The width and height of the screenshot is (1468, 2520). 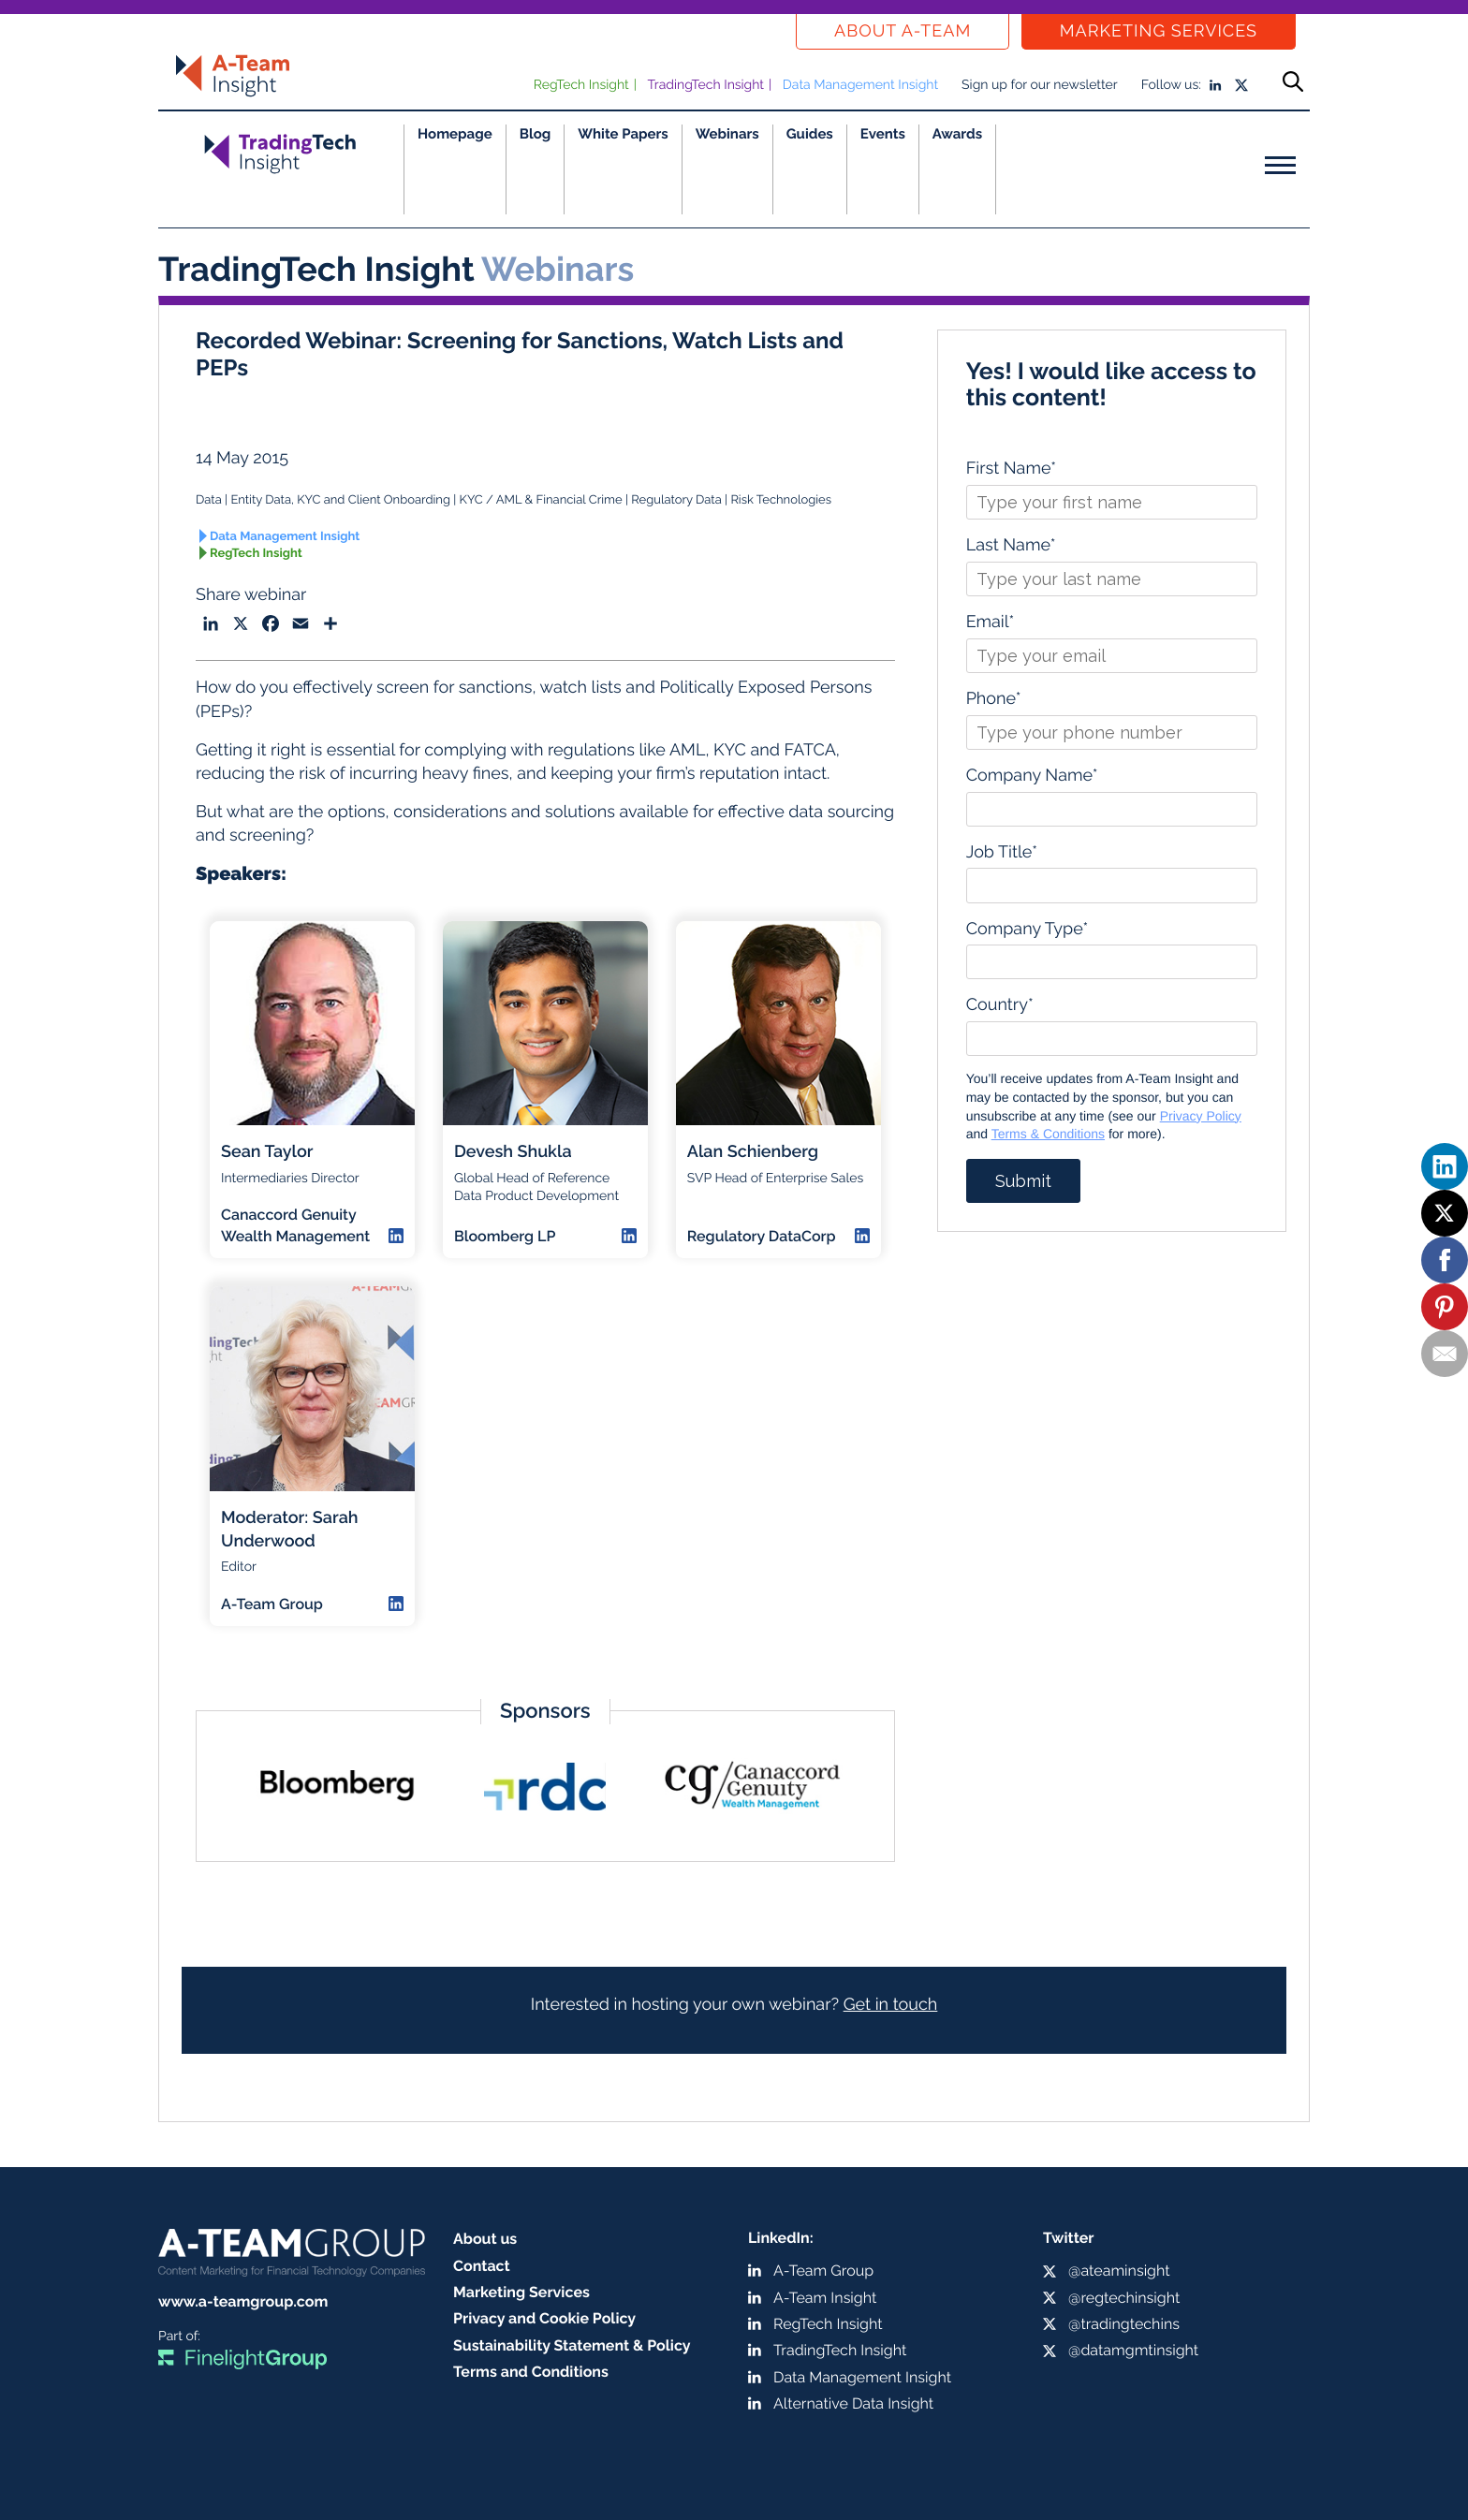 What do you see at coordinates (1133, 2350) in the screenshot?
I see `@datamgmtinsight` at bounding box center [1133, 2350].